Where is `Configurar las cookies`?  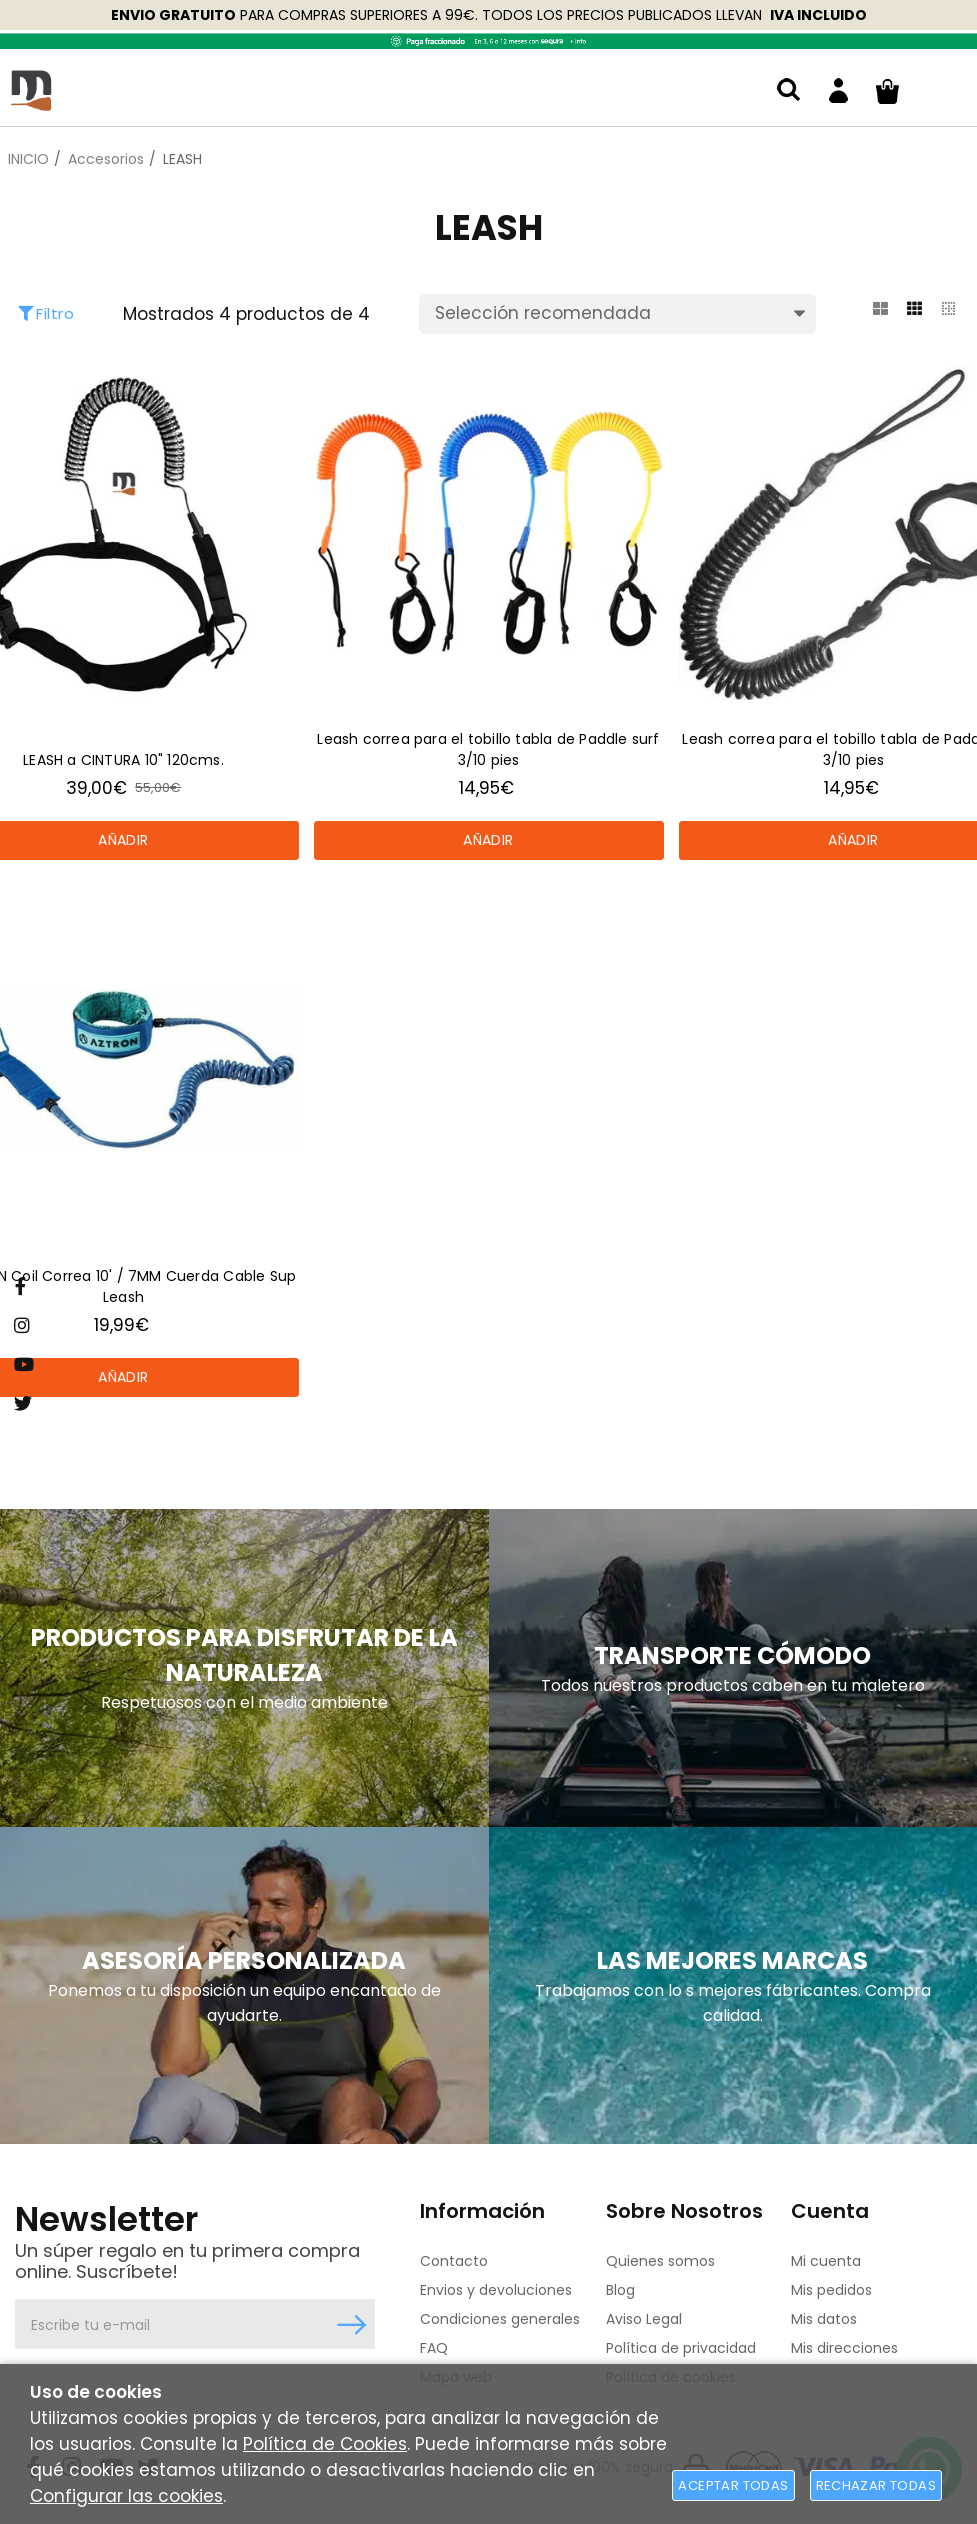
Configurar las cookies is located at coordinates (126, 2496).